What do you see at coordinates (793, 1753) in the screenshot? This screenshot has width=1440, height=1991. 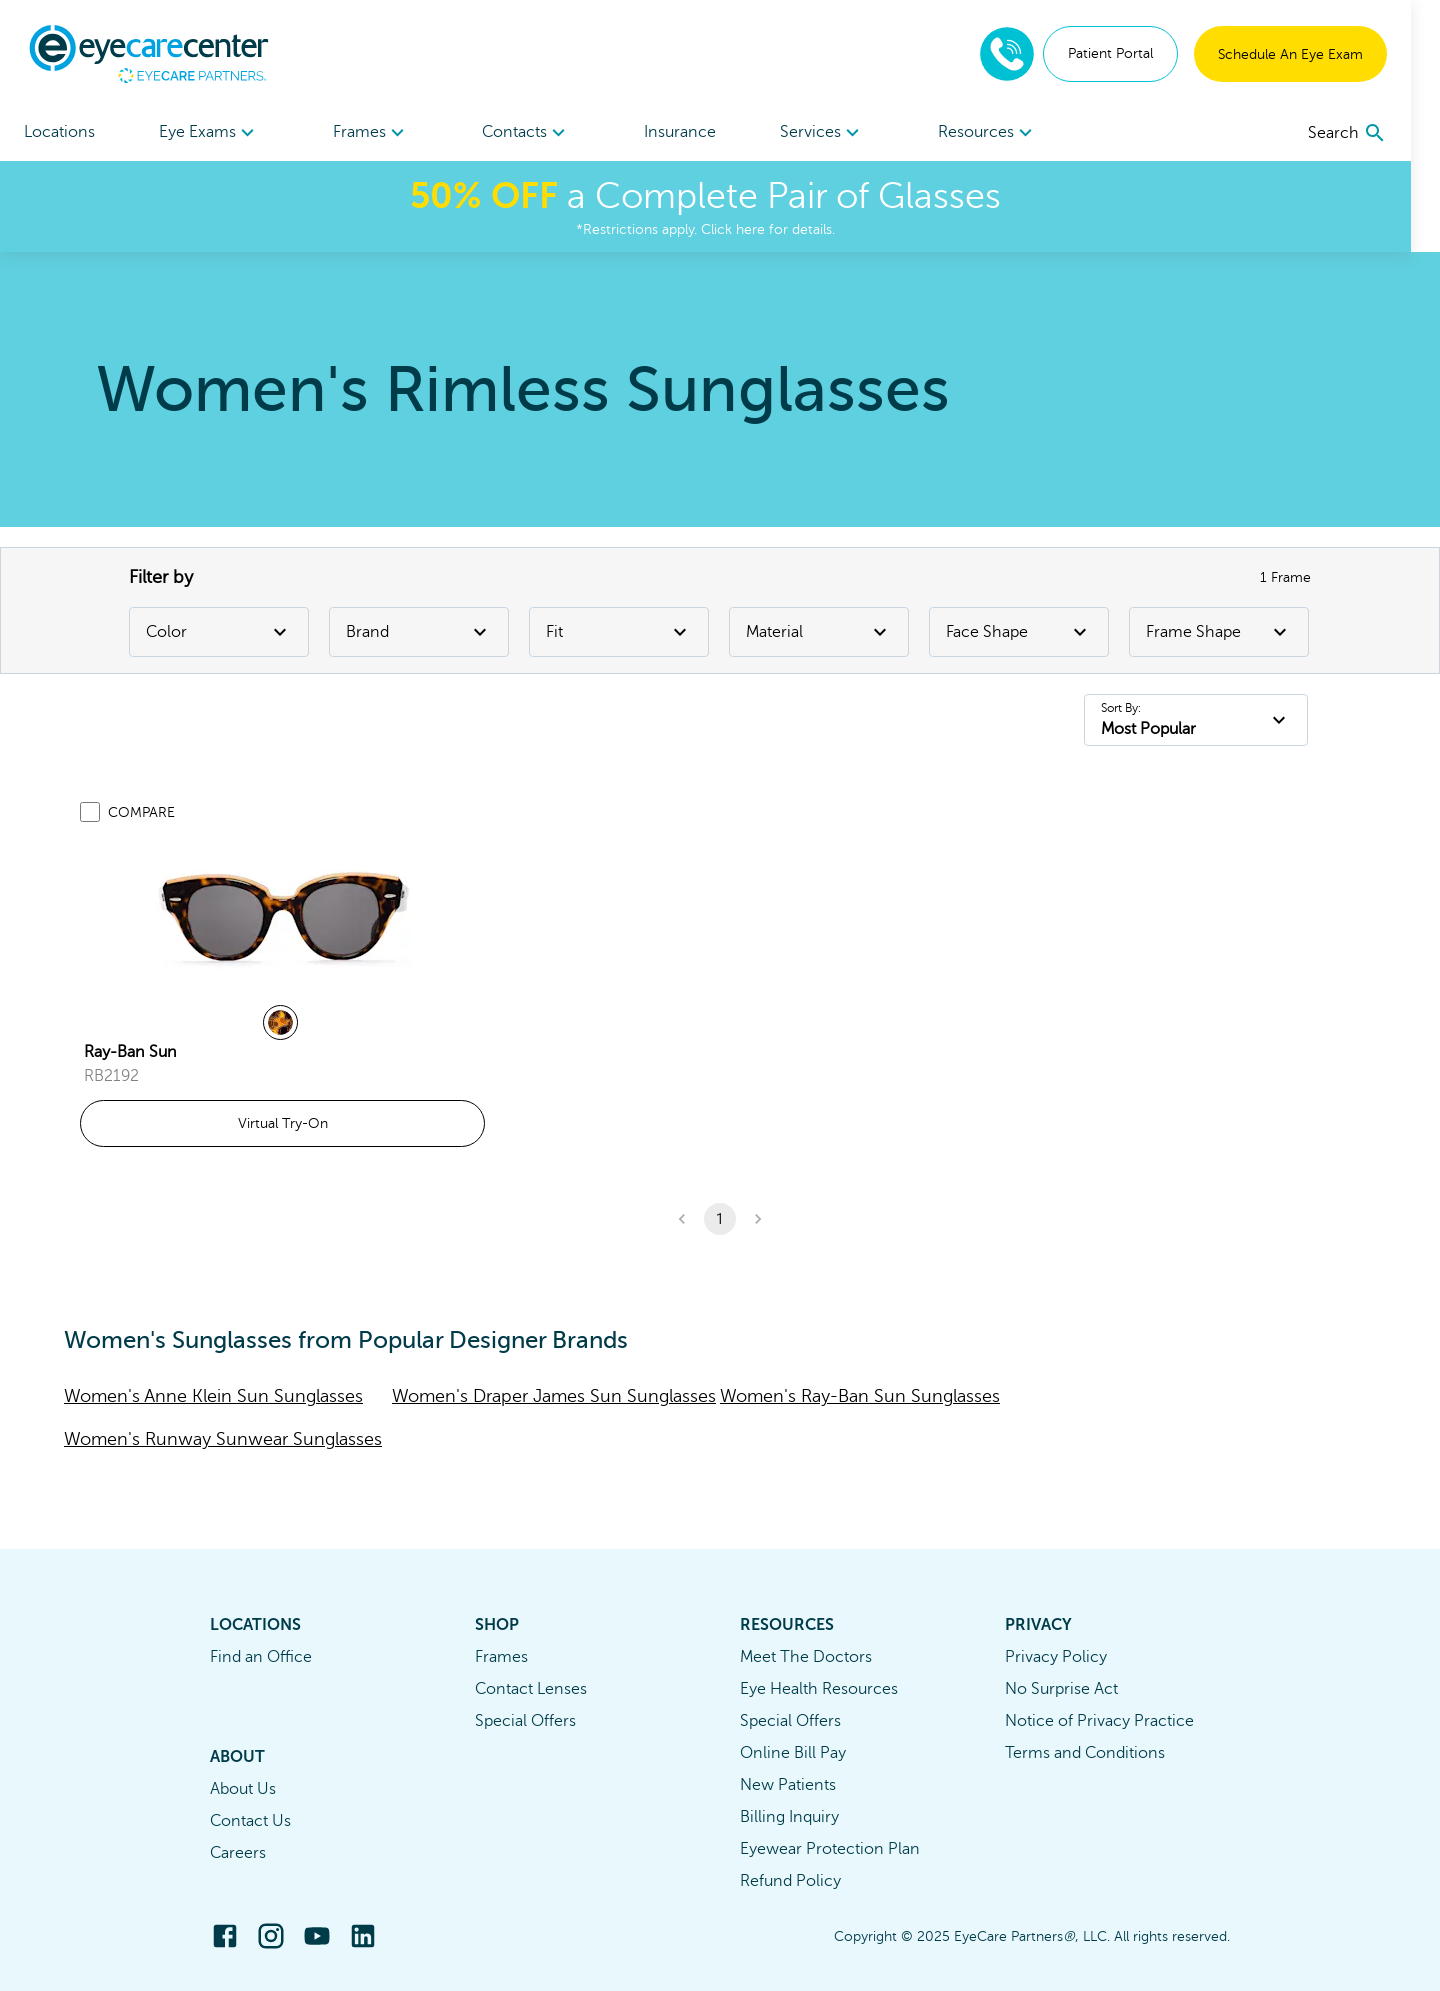 I see `Online Bill Pay` at bounding box center [793, 1753].